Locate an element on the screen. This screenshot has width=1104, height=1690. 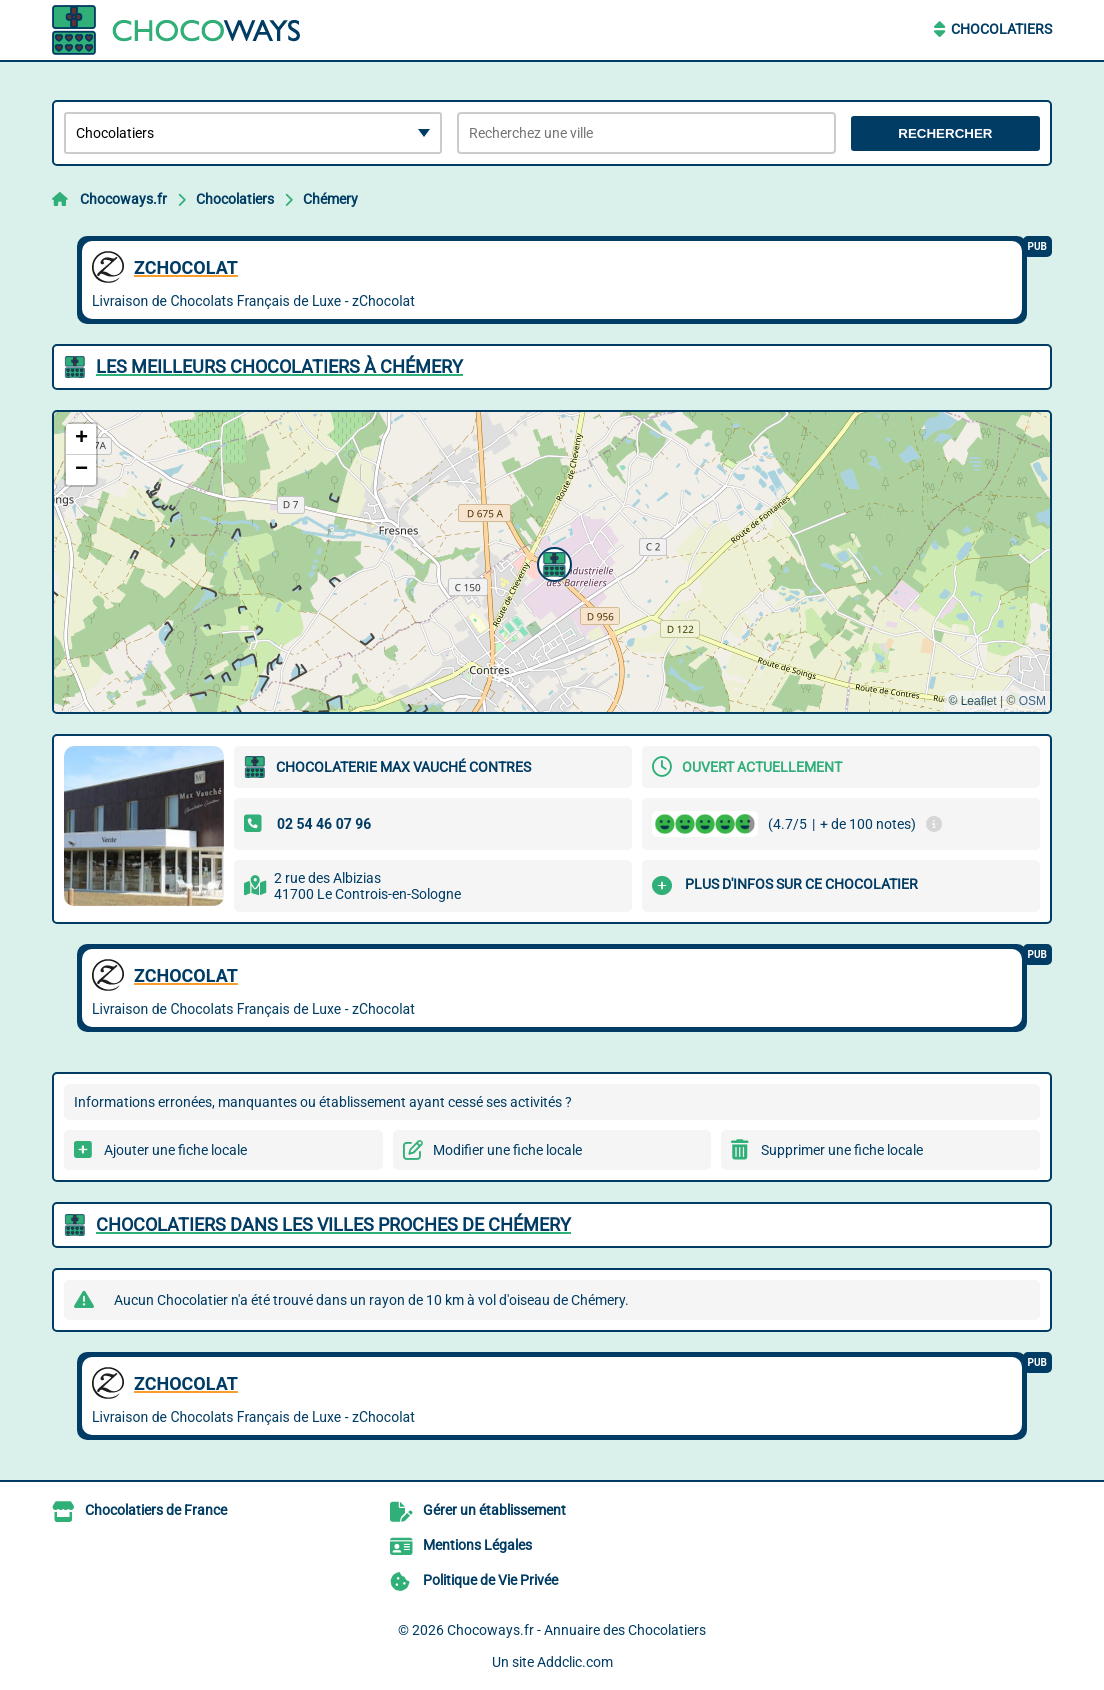
Addclic.com is located at coordinates (575, 1662).